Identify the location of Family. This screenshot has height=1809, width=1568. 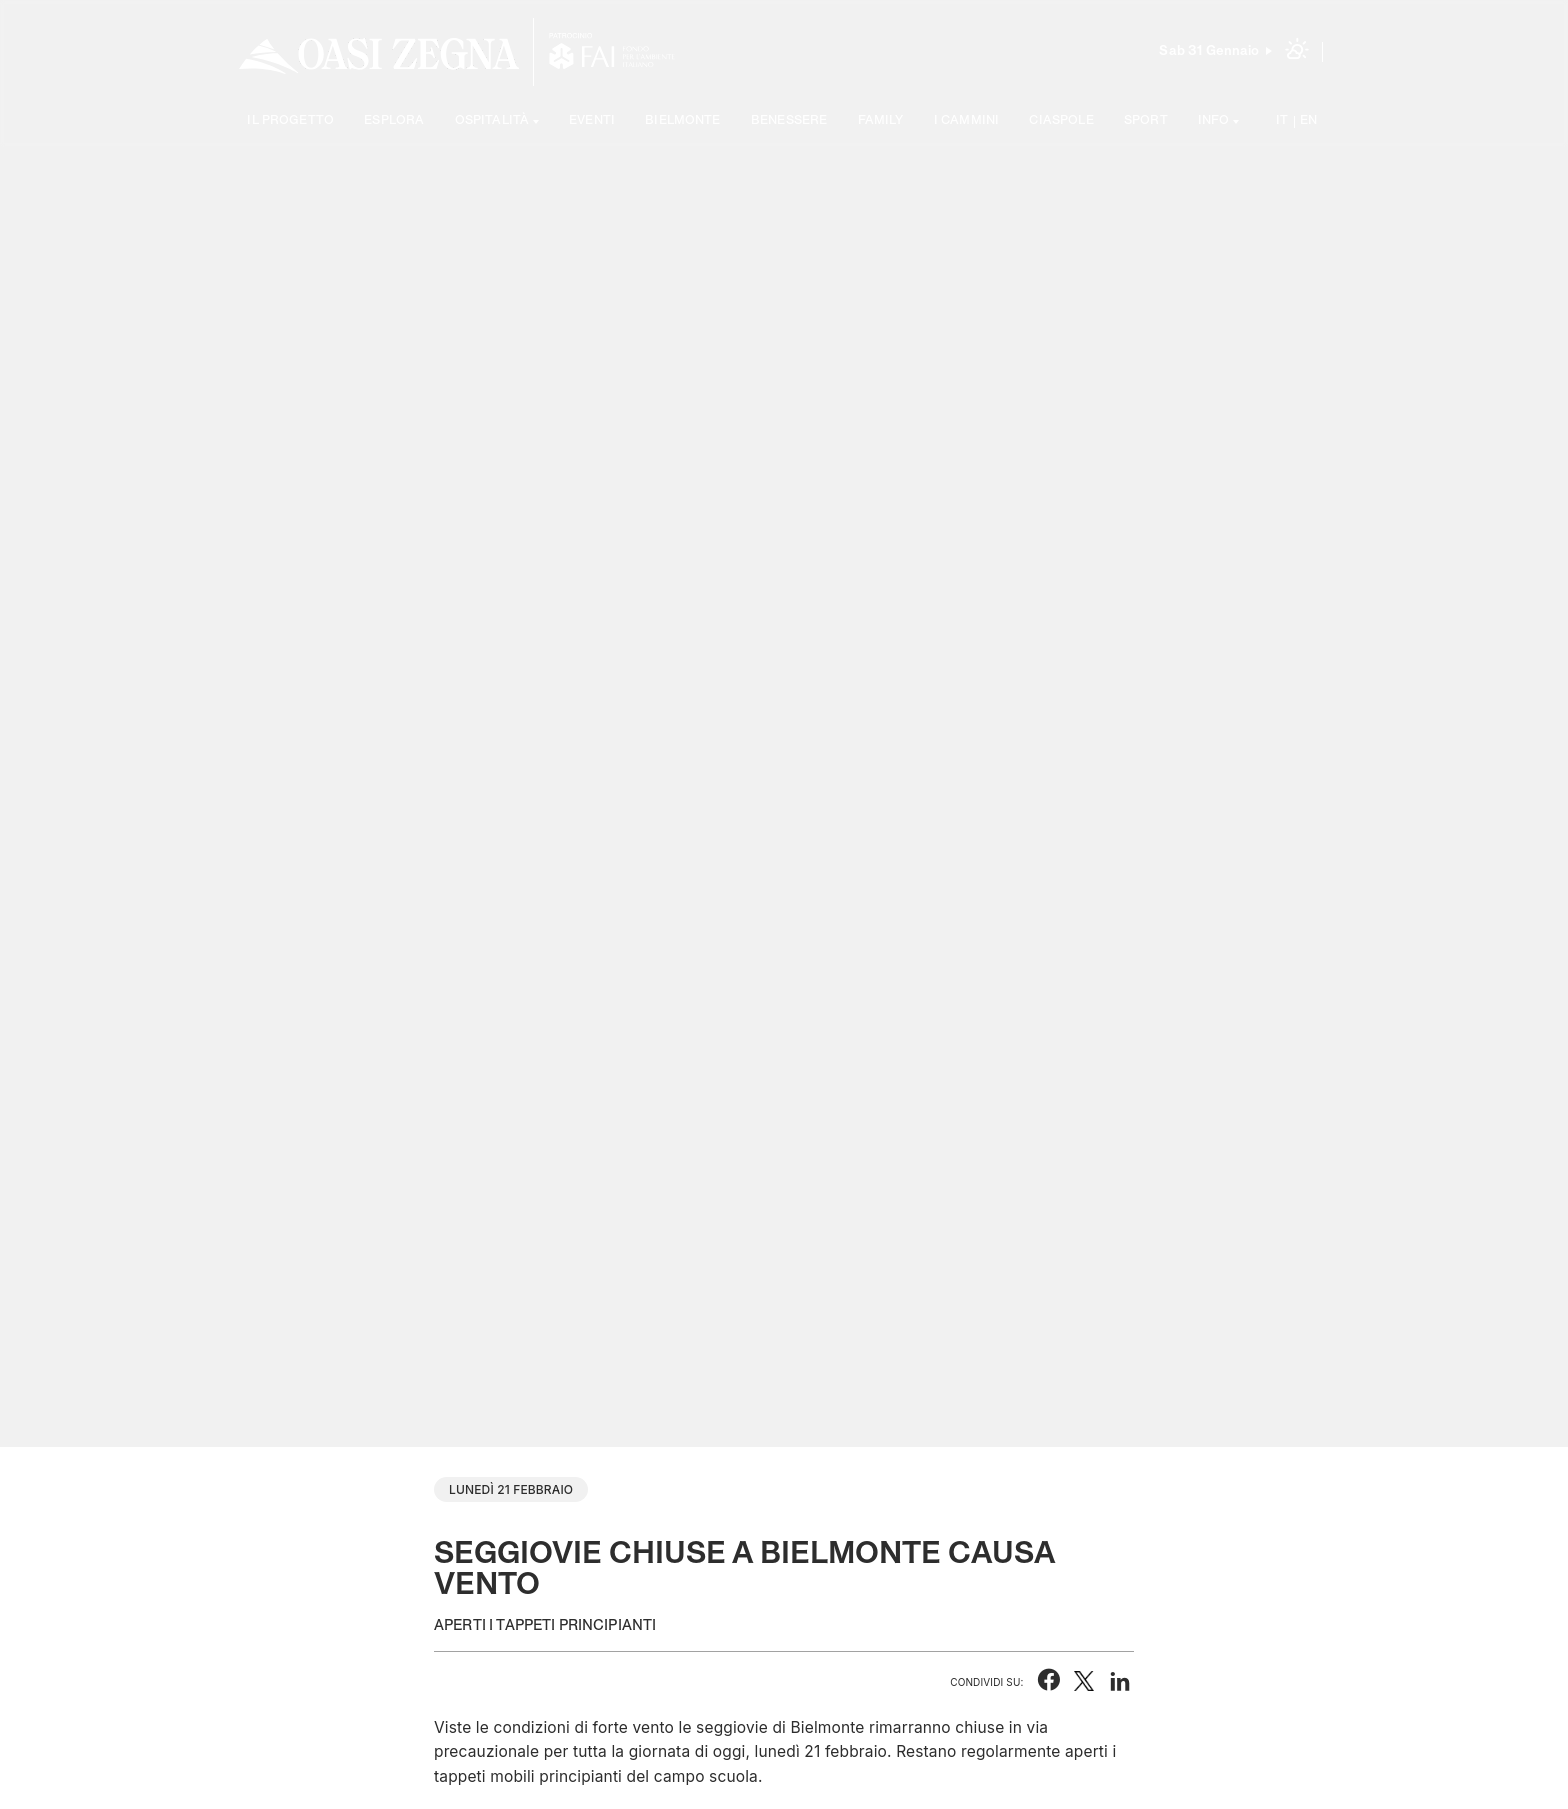
(881, 121).